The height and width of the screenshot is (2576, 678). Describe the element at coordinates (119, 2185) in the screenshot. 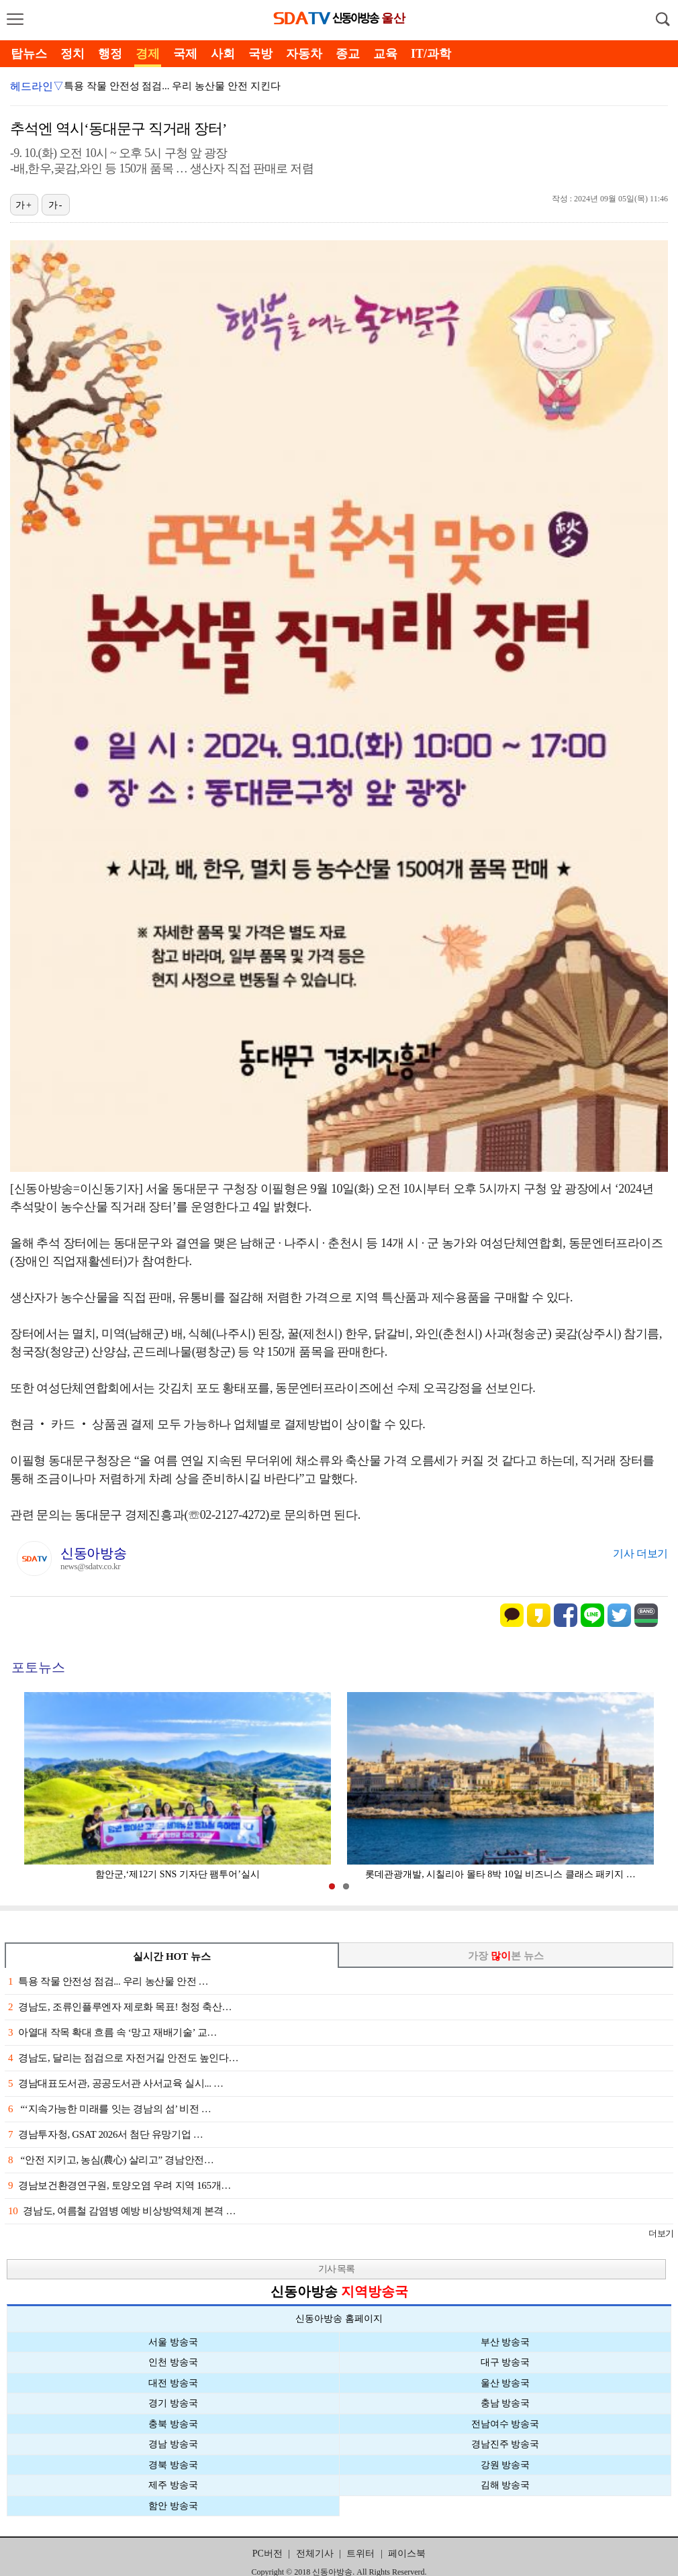

I see `경남보건환경연구원, 토양오염 우려 지역 165개…` at that location.